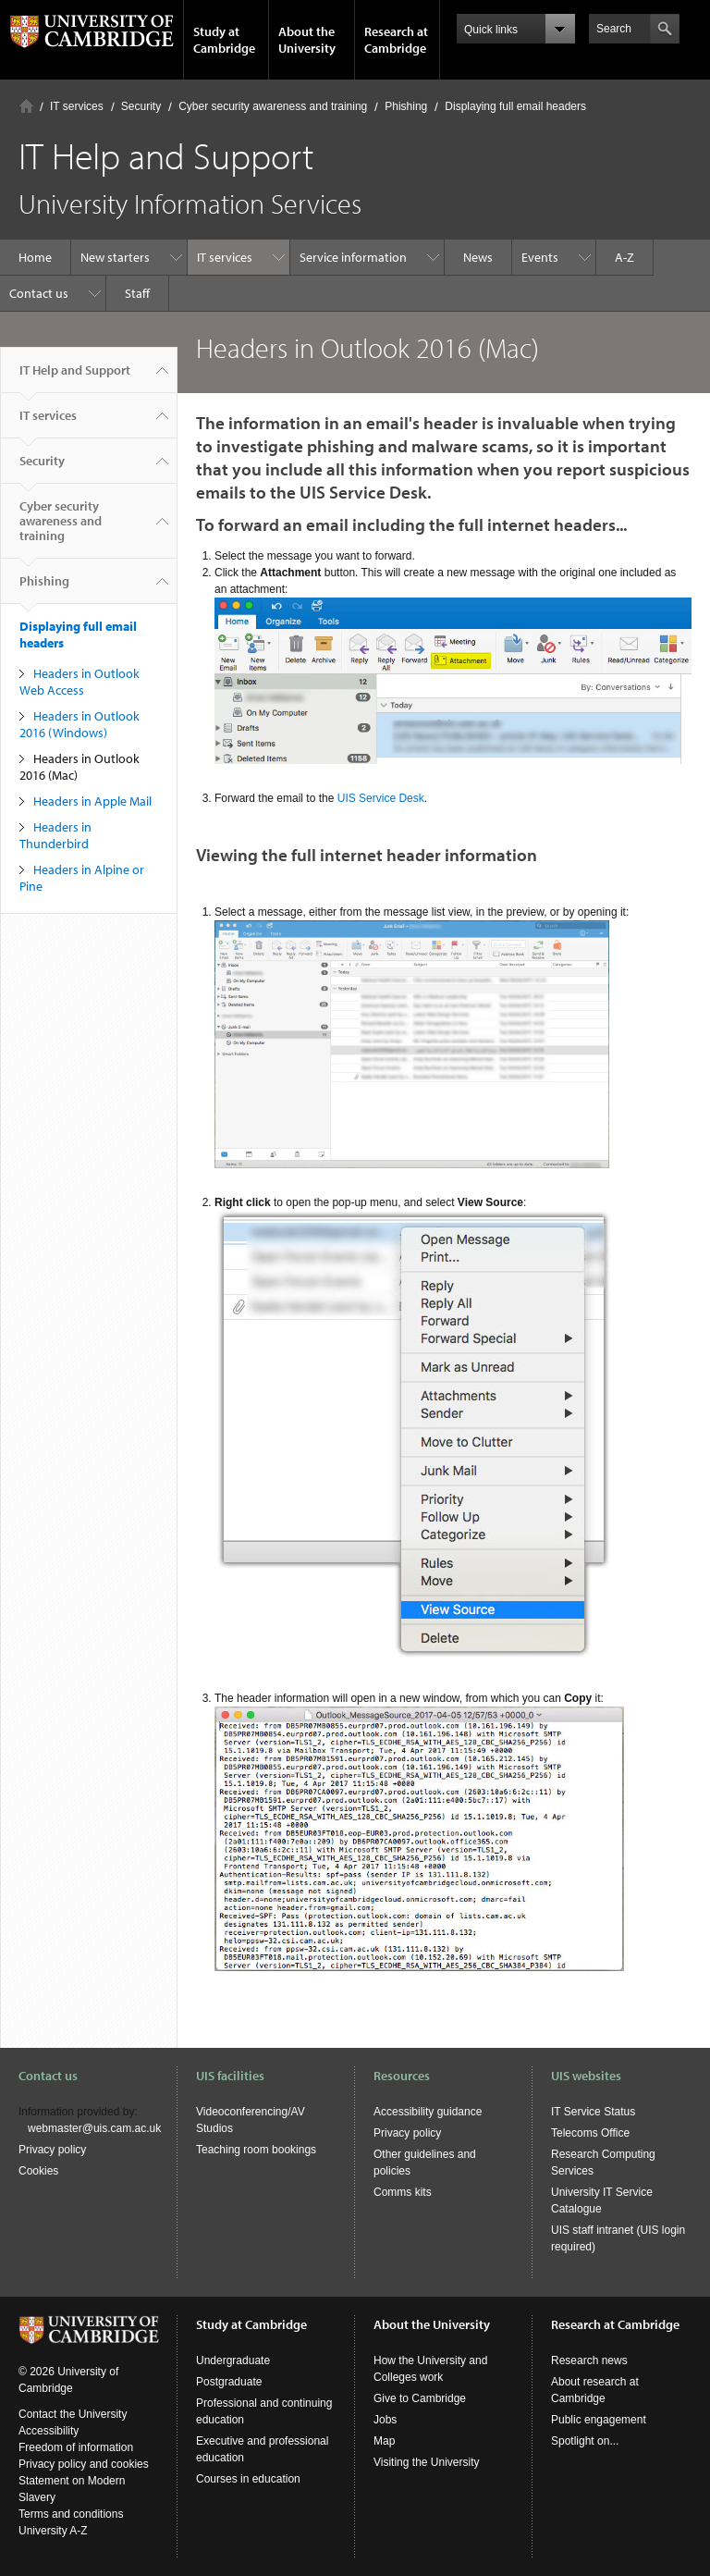 The image size is (710, 2576). I want to click on Research news, so click(589, 2360).